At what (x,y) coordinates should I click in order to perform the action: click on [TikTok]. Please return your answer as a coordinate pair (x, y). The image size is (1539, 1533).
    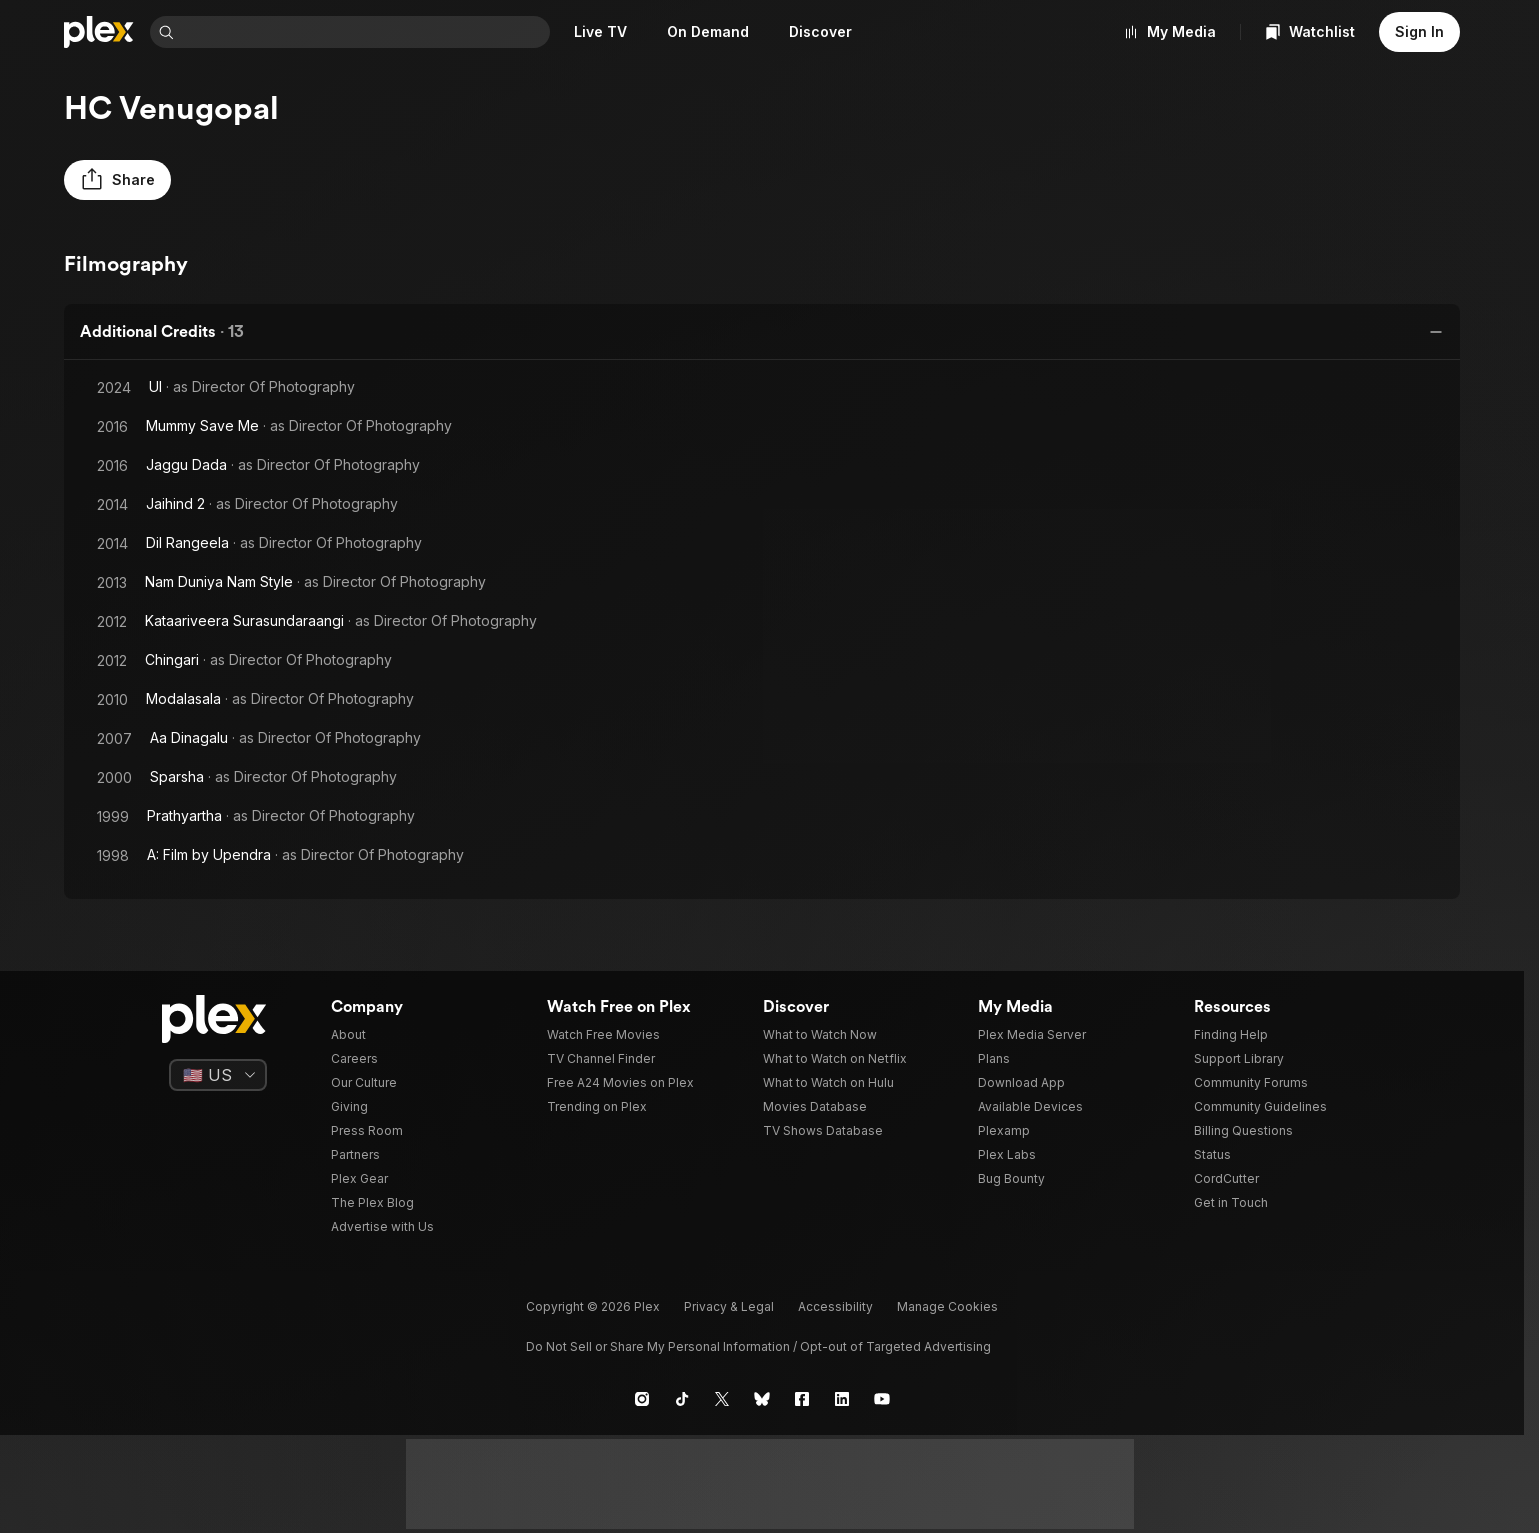
    Looking at the image, I should click on (682, 1399).